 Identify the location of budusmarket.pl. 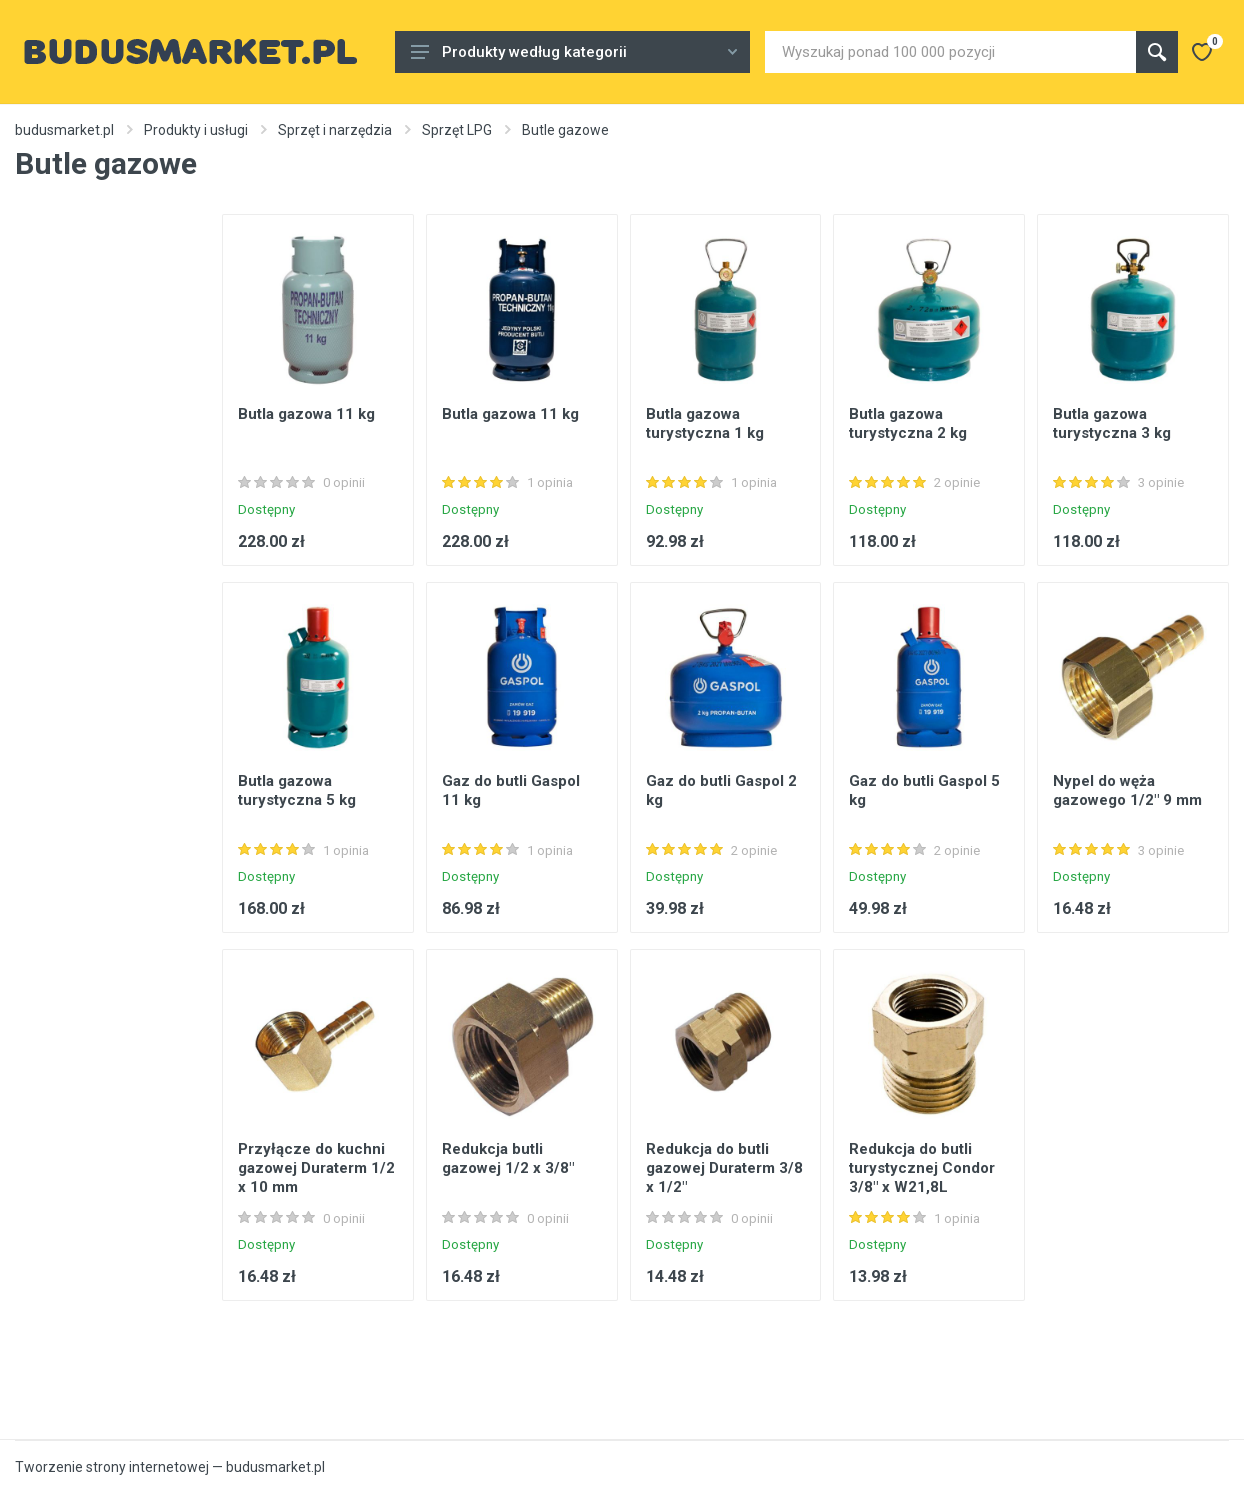
(64, 130).